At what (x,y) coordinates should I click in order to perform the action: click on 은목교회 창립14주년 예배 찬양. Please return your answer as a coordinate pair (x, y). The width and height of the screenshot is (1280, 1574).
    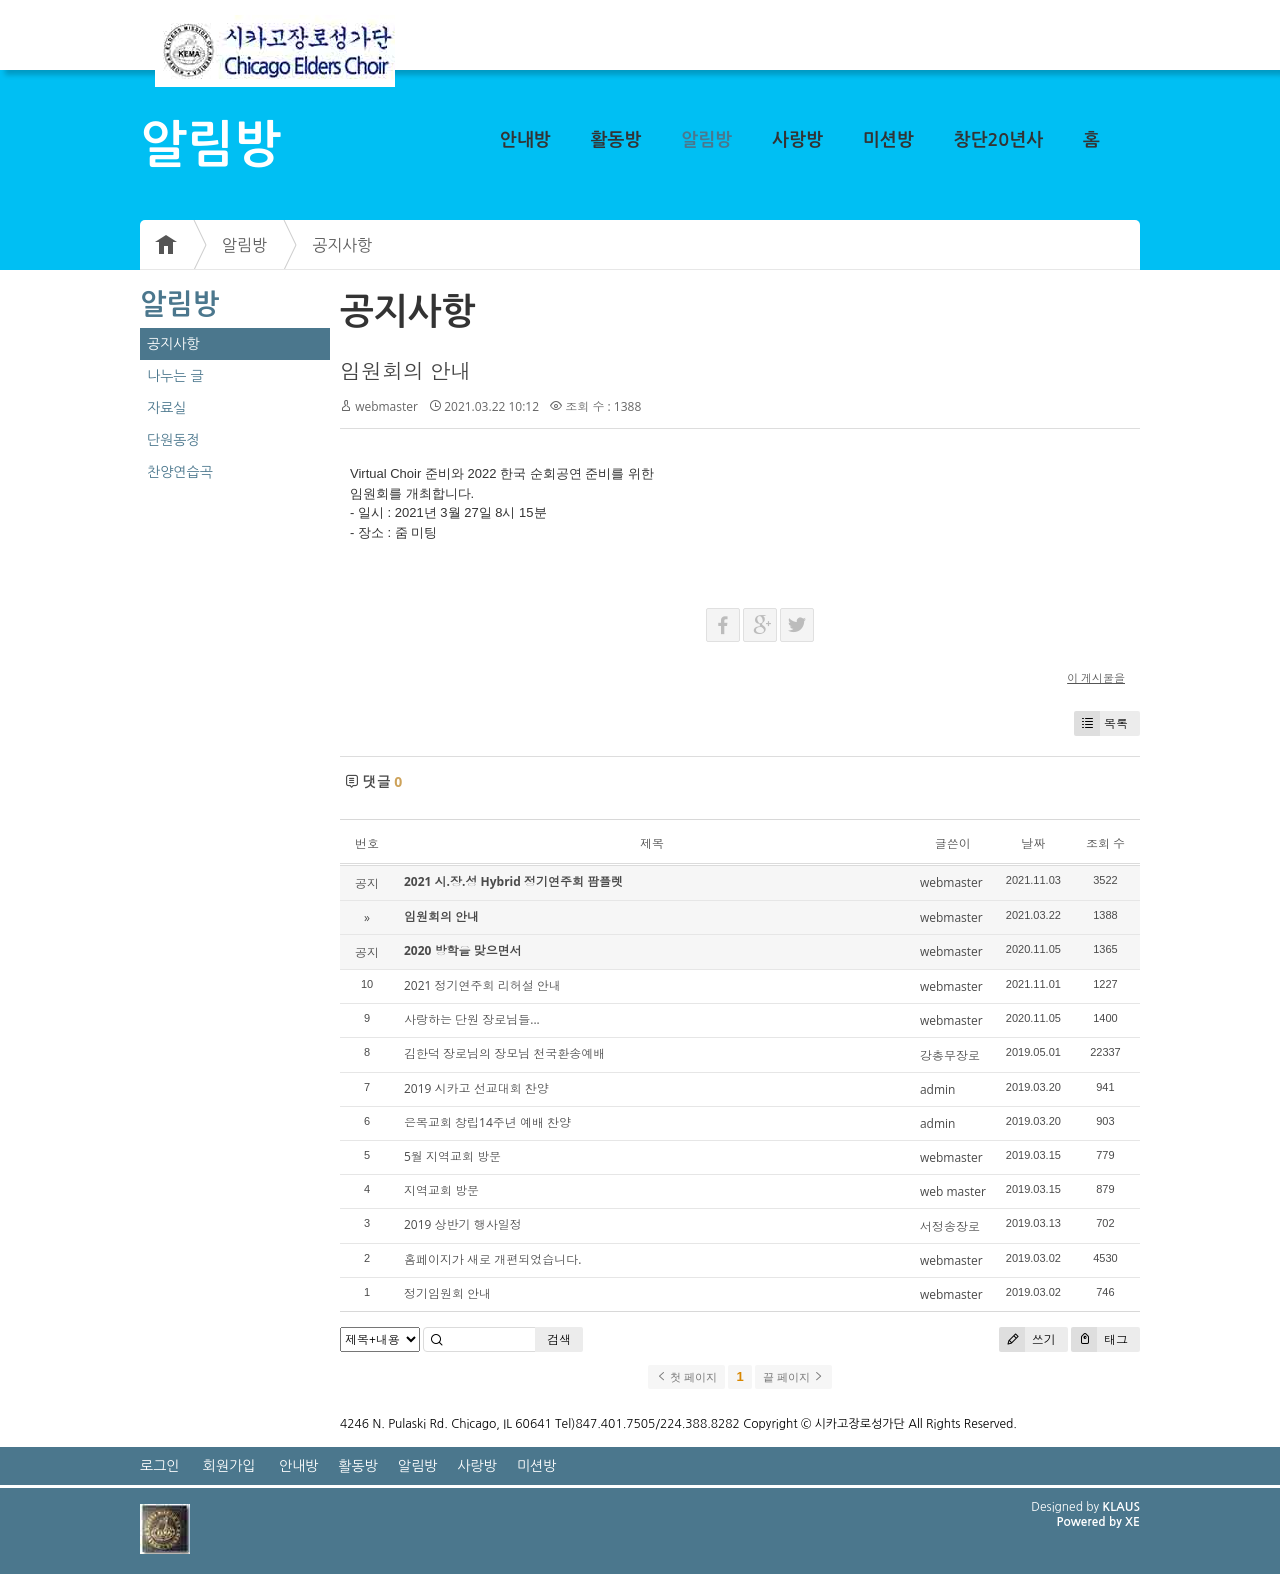
    Looking at the image, I should click on (487, 1122).